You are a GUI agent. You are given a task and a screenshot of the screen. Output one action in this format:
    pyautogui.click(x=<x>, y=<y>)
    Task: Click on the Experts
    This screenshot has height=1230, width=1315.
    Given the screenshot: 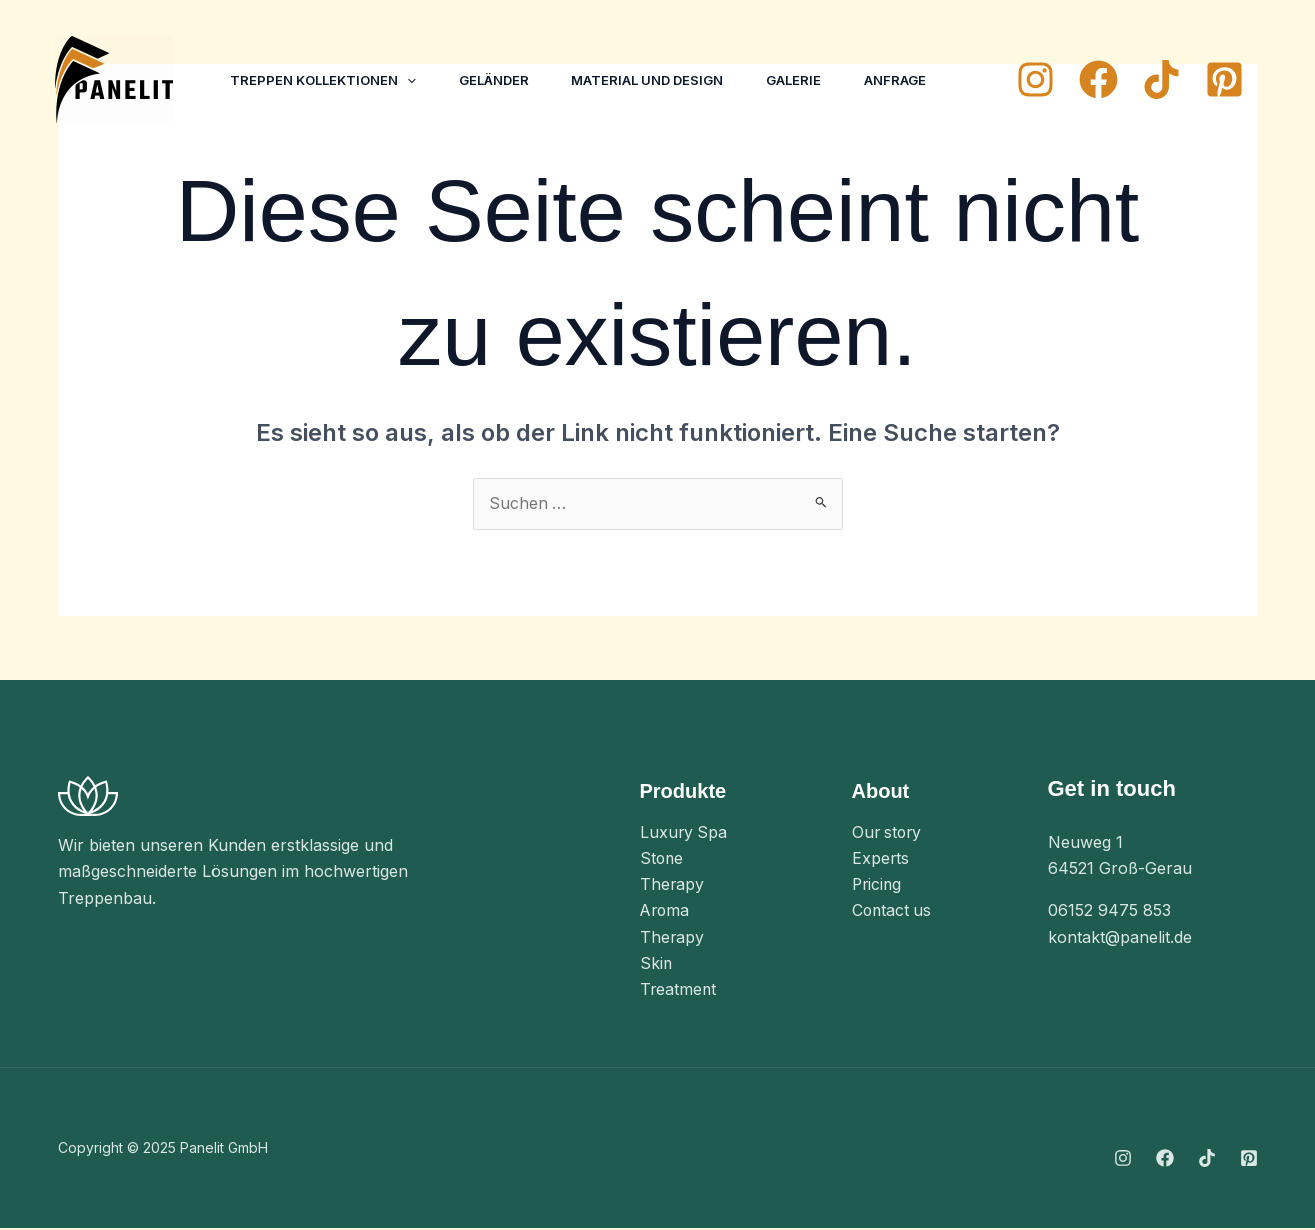 What is the action you would take?
    pyautogui.click(x=881, y=859)
    